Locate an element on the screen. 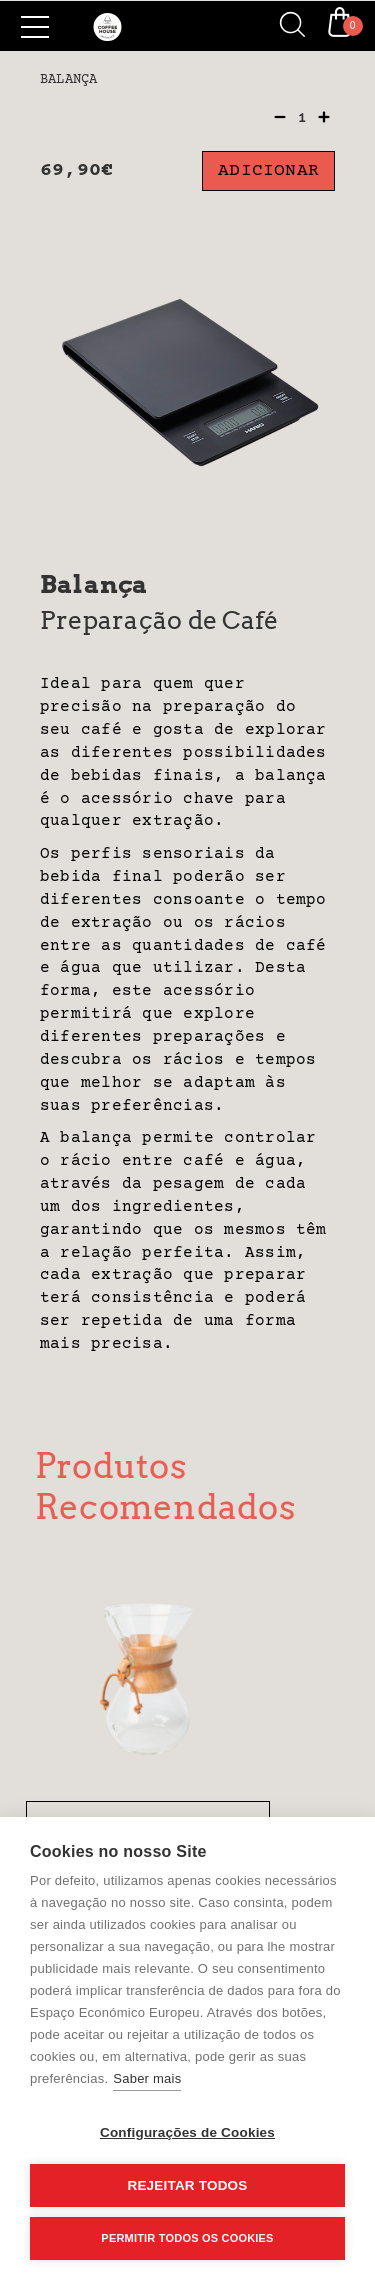 The height and width of the screenshot is (2285, 375). Configurações de Cookies is located at coordinates (187, 2132).